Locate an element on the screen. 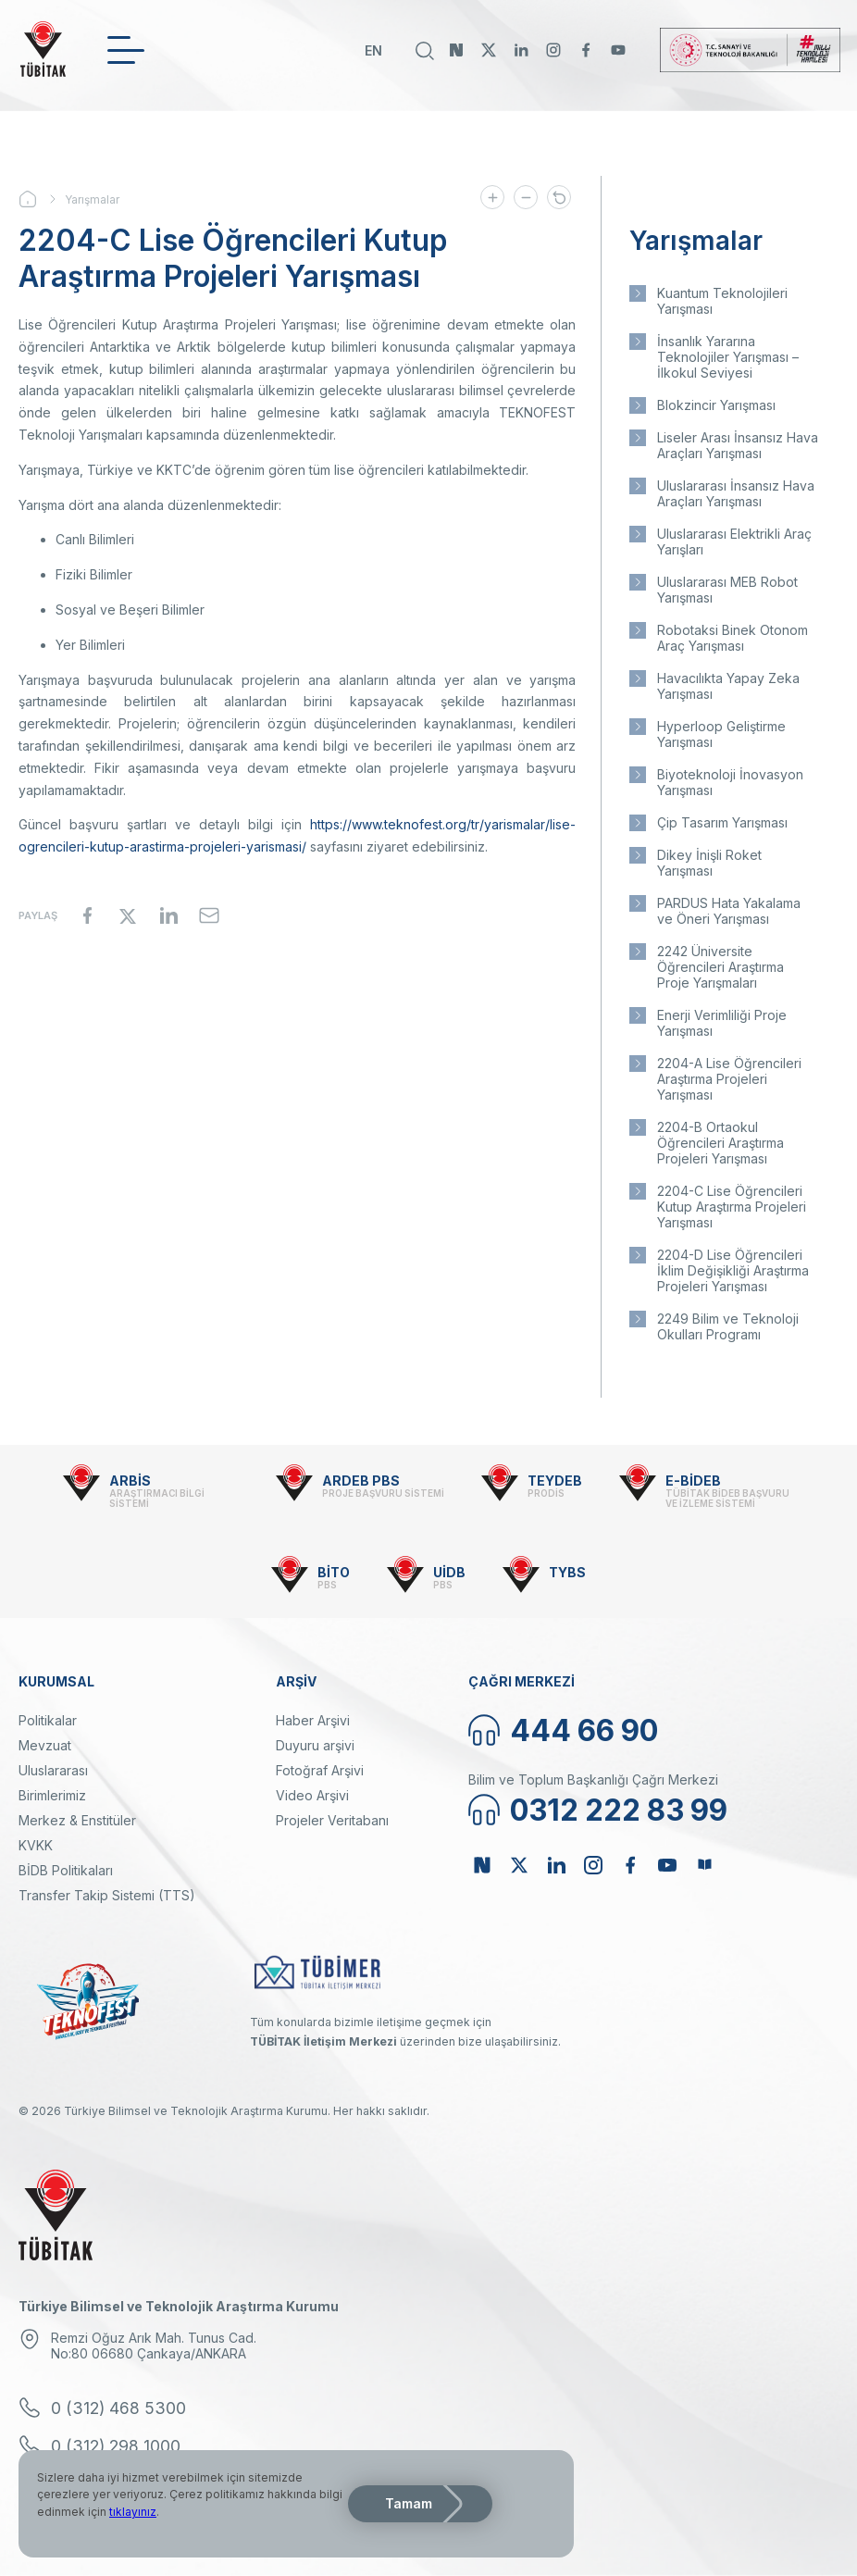  BİTO is located at coordinates (333, 1572).